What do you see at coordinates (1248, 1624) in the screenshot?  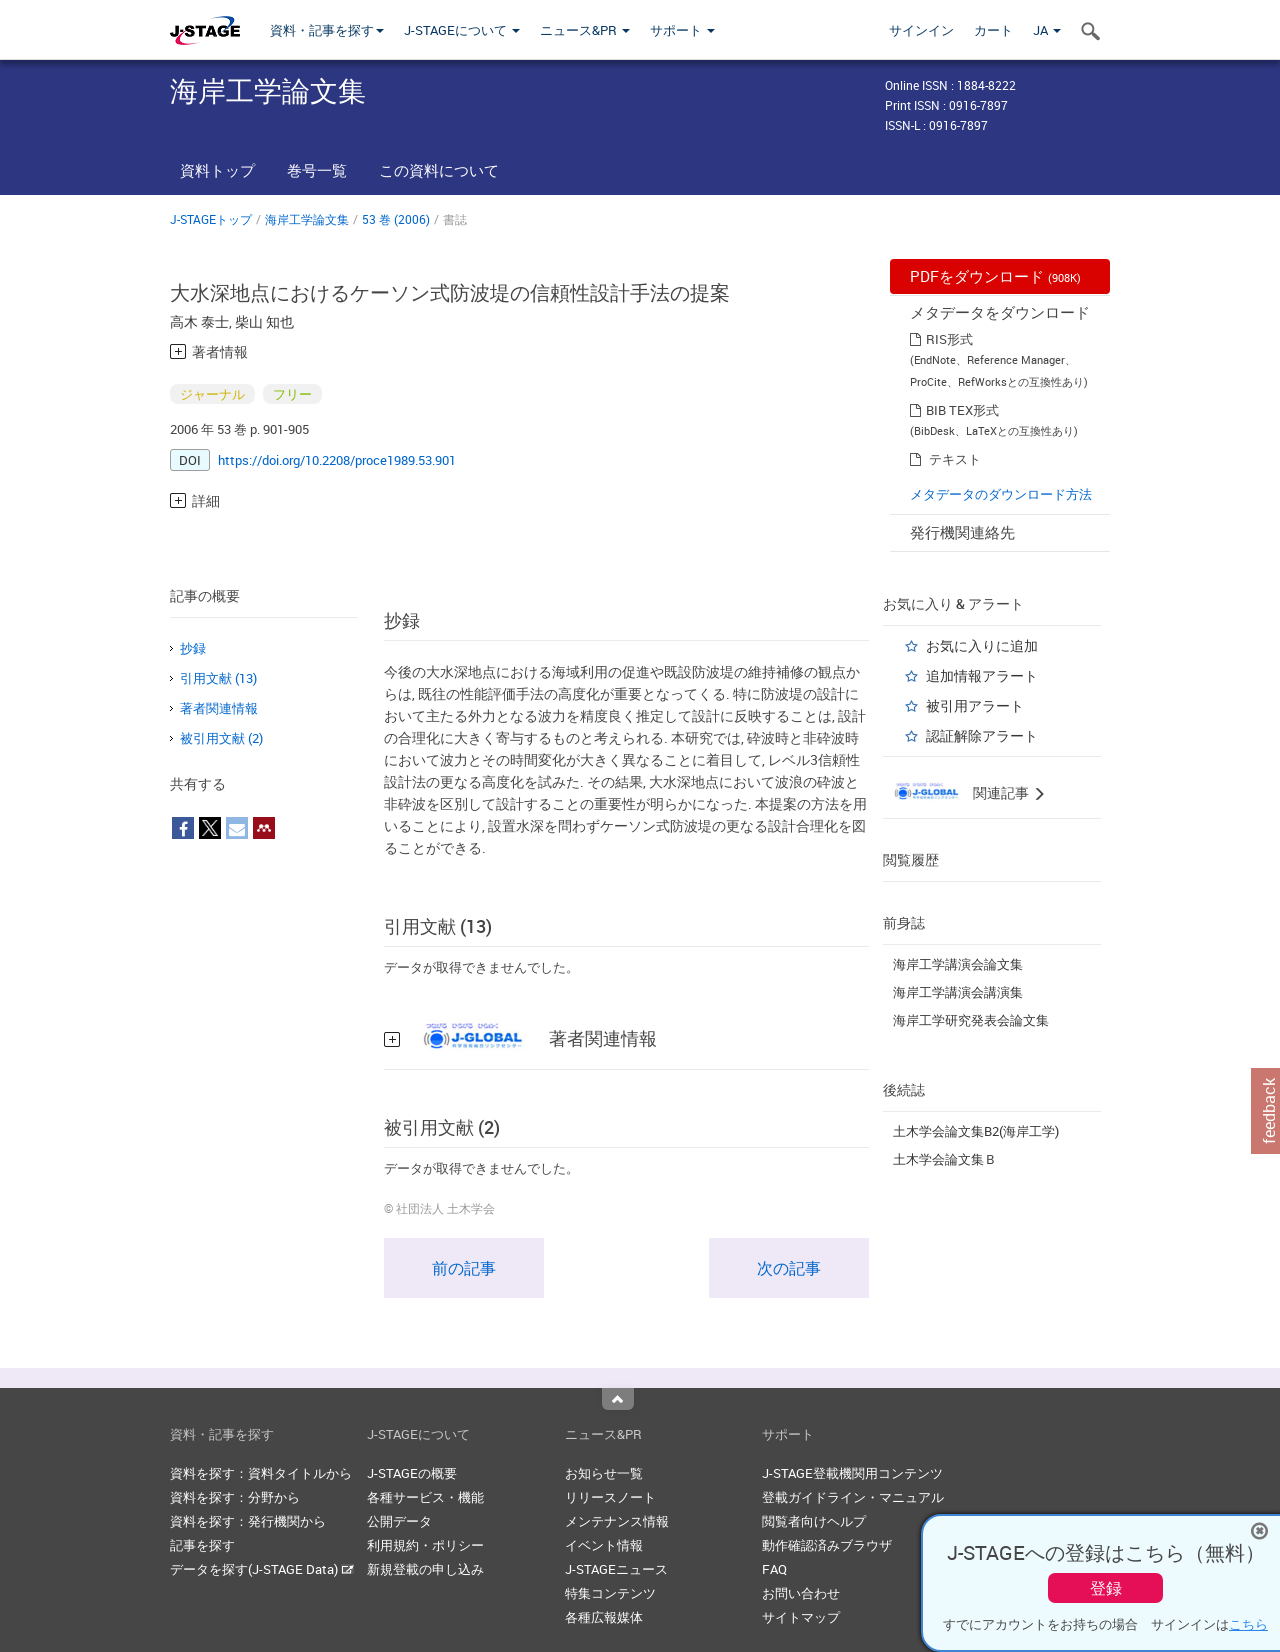 I see `こちら` at bounding box center [1248, 1624].